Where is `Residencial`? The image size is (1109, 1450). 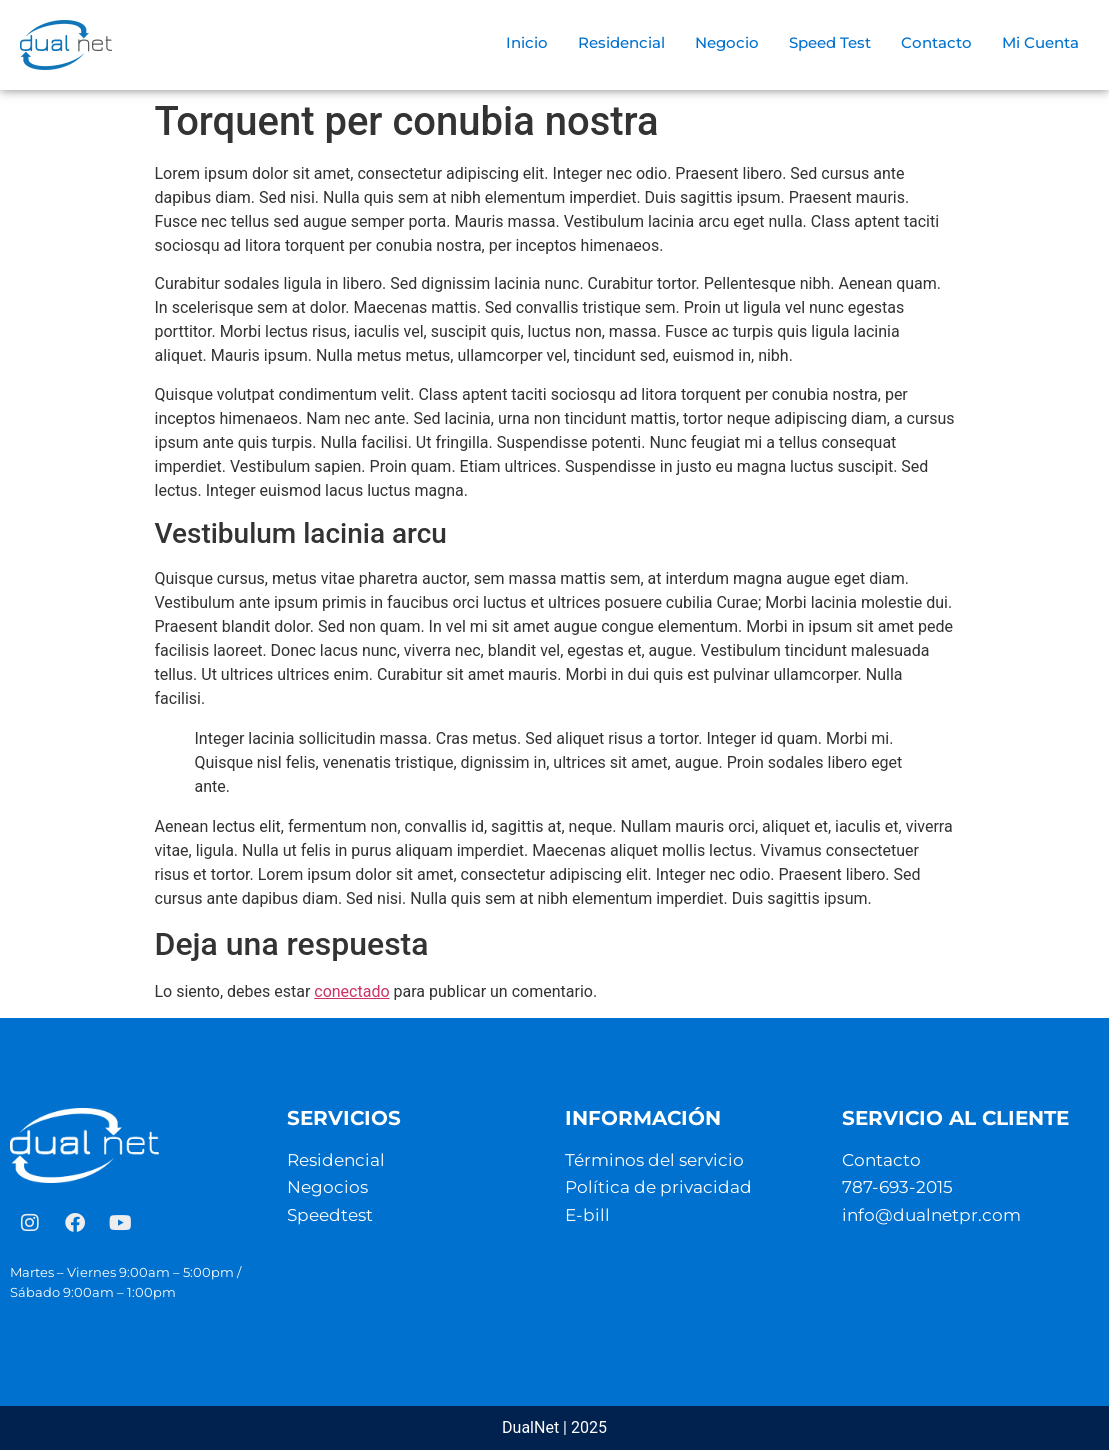 Residencial is located at coordinates (621, 42).